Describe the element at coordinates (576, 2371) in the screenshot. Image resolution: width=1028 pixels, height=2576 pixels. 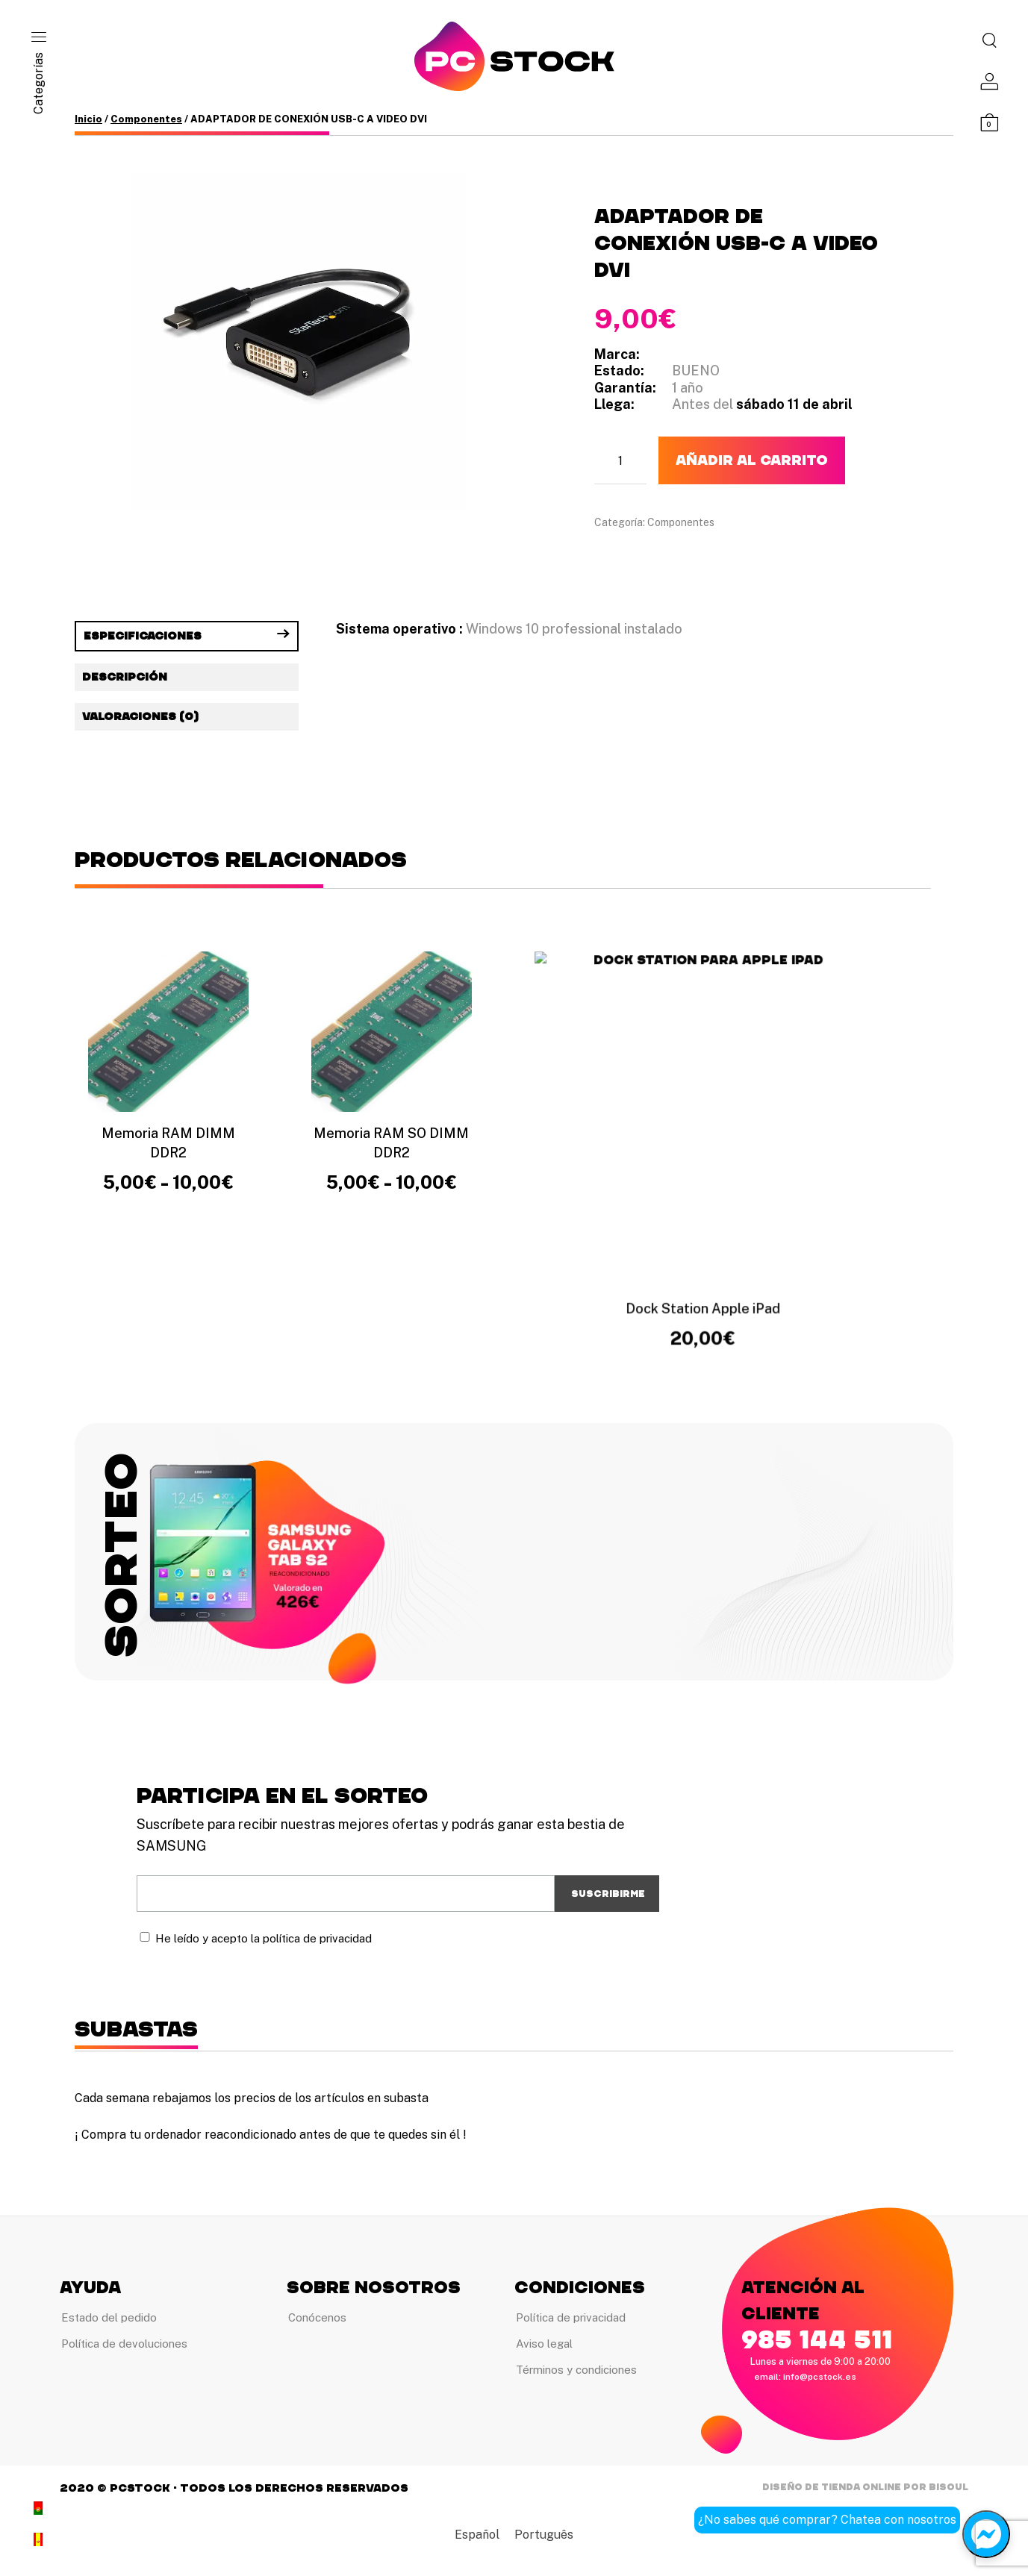
I see `Términos y condiciones` at that location.